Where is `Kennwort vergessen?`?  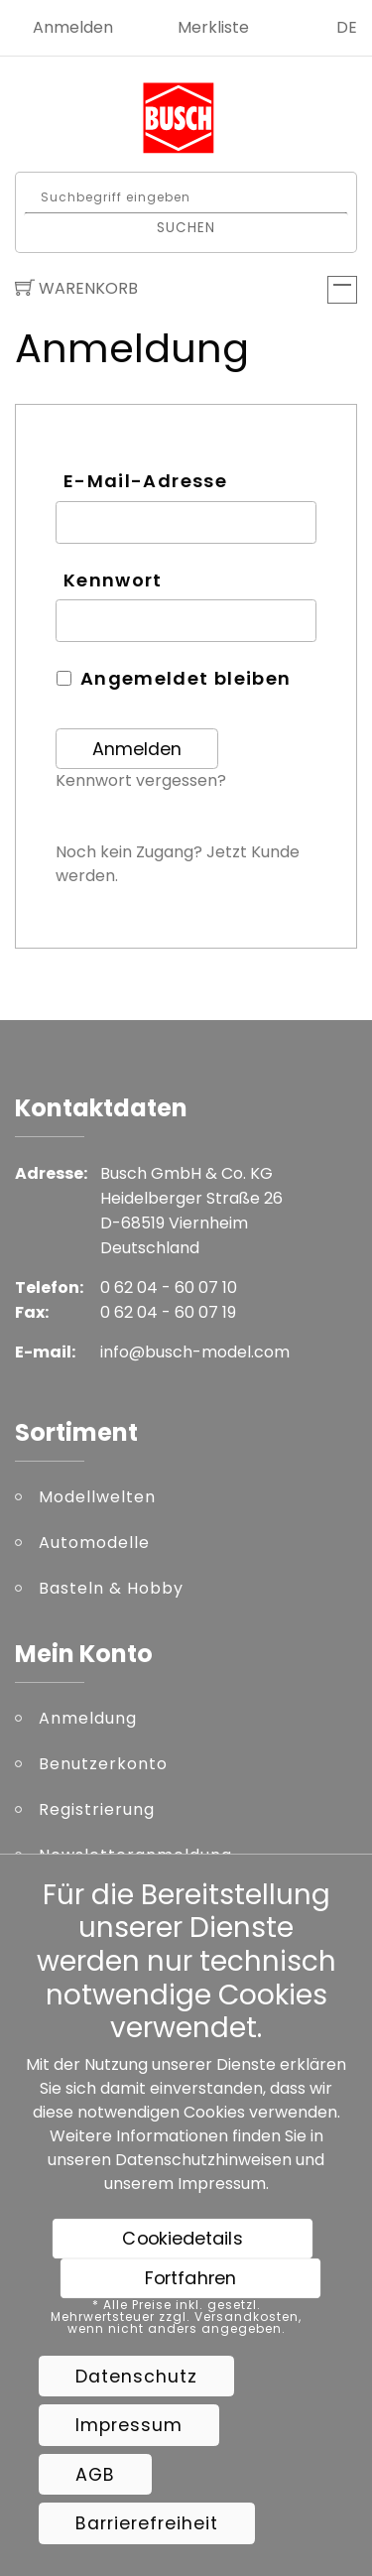
Kennwort vergessen? is located at coordinates (141, 780).